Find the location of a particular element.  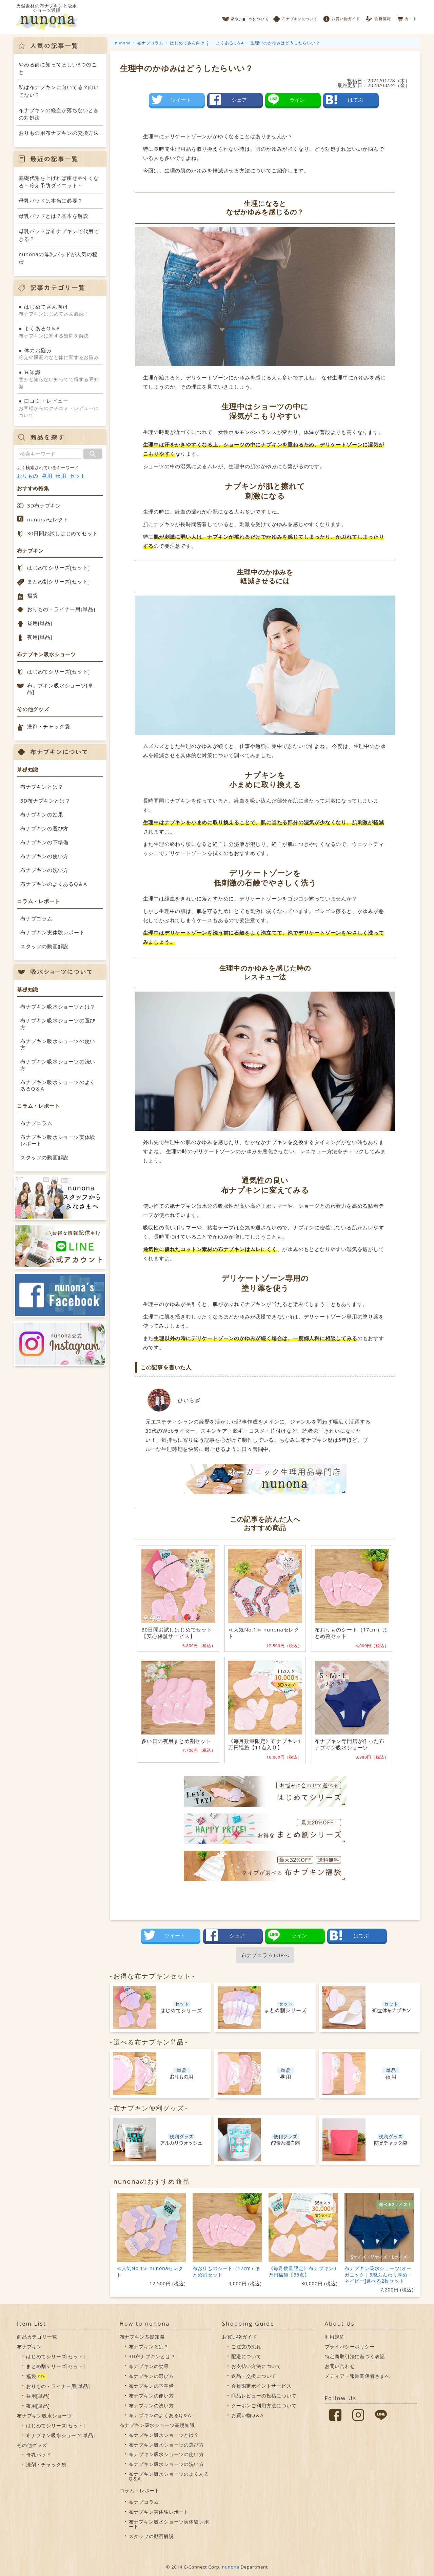

おりもの・ライナー用[単品] is located at coordinates (61, 609).